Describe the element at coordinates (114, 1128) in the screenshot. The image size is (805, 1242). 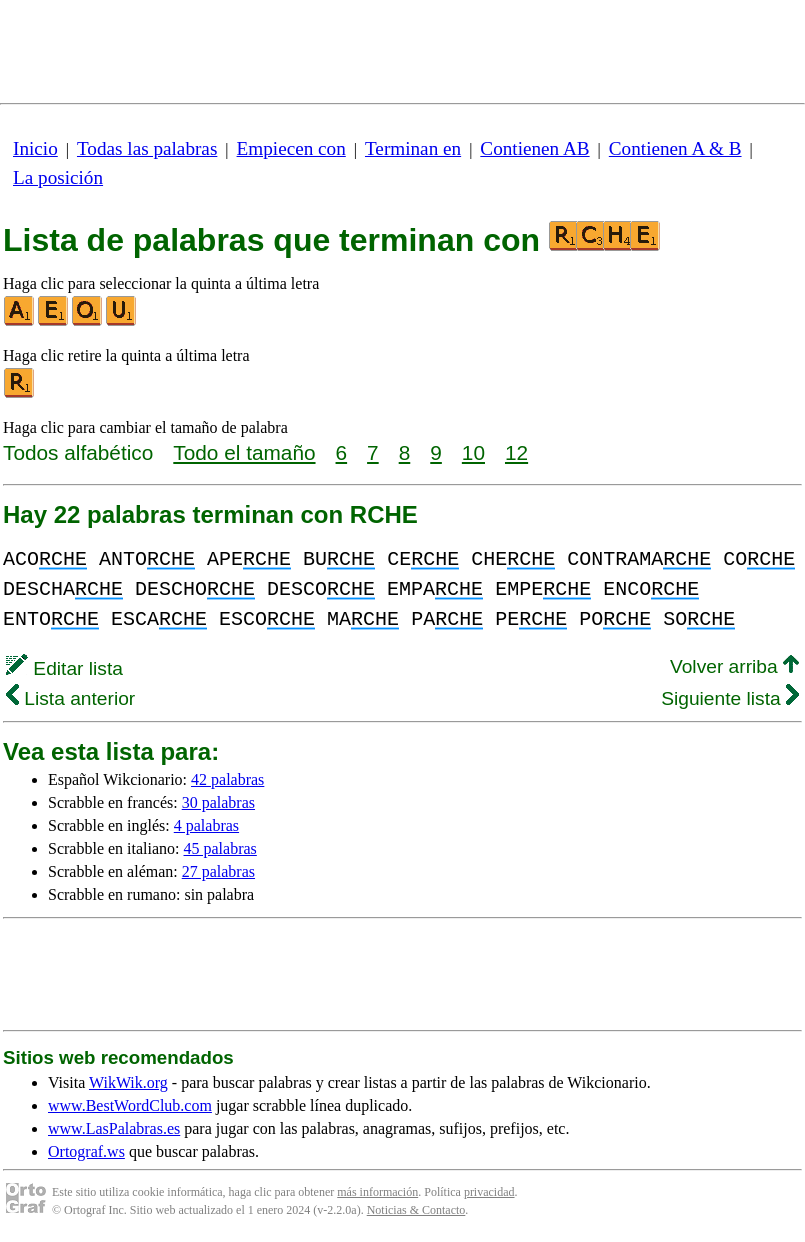
I see `www.LasPalabras.es` at that location.